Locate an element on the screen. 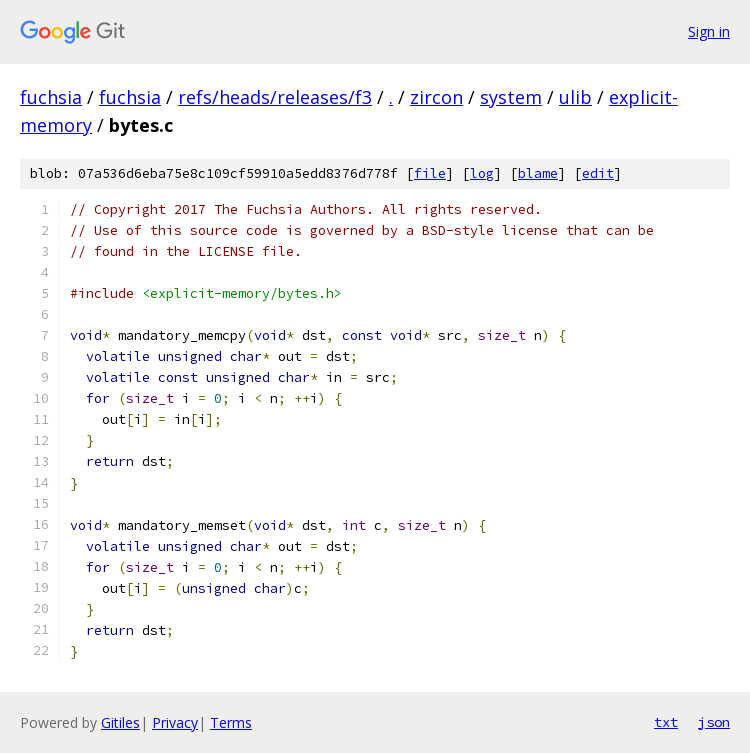  edit is located at coordinates (598, 173).